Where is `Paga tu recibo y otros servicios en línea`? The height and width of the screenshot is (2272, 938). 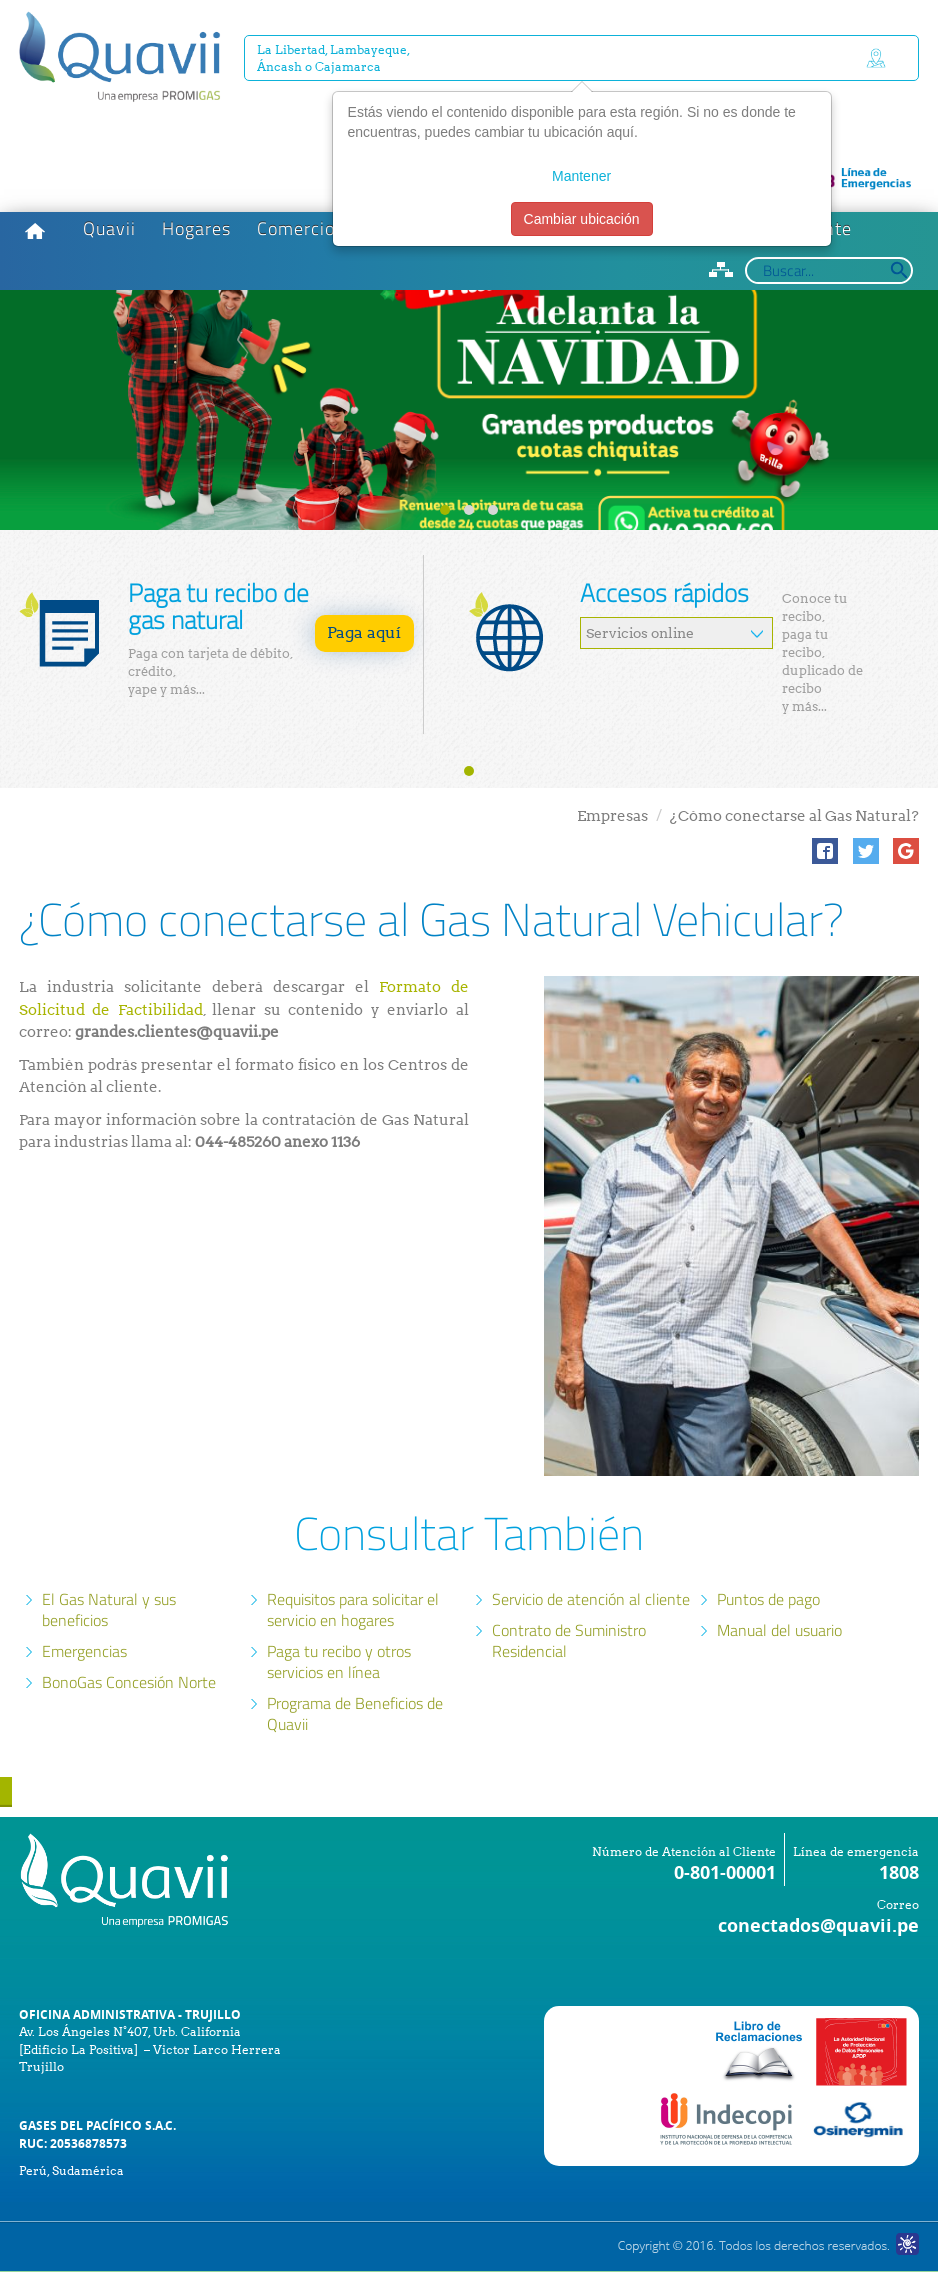
Paga tu recibo y otros servicios en línea is located at coordinates (339, 1661).